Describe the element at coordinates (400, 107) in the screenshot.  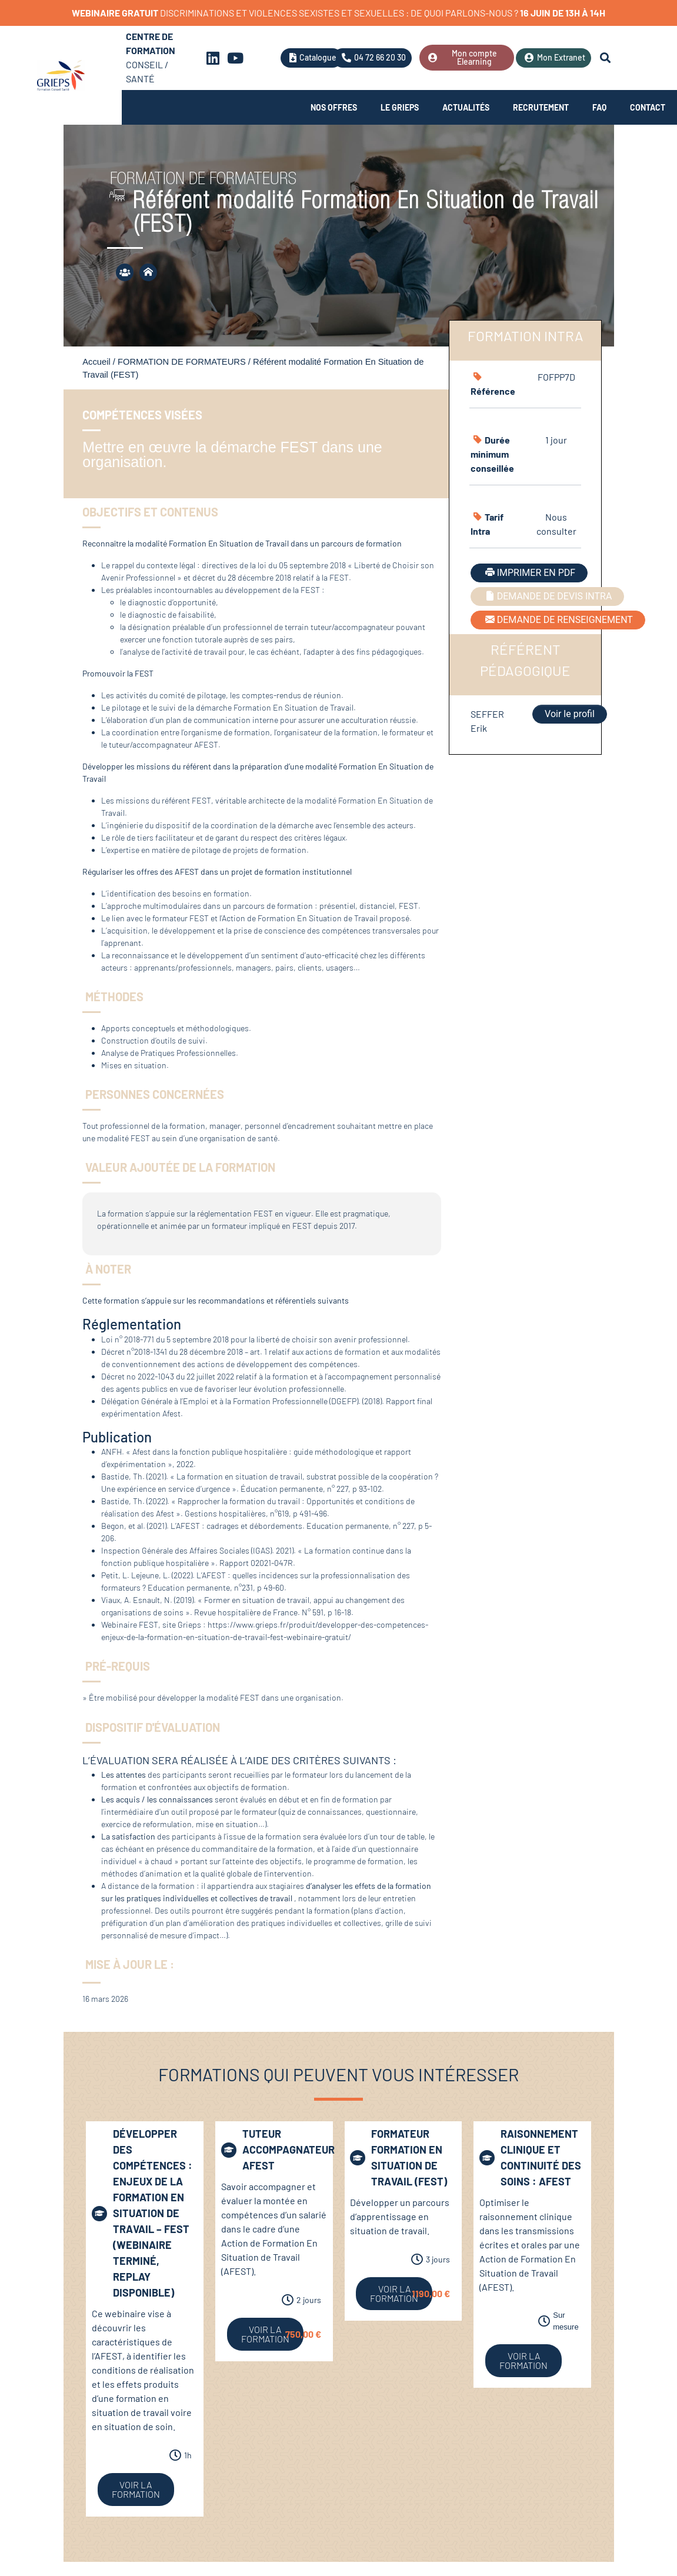
I see `Le Grieps` at that location.